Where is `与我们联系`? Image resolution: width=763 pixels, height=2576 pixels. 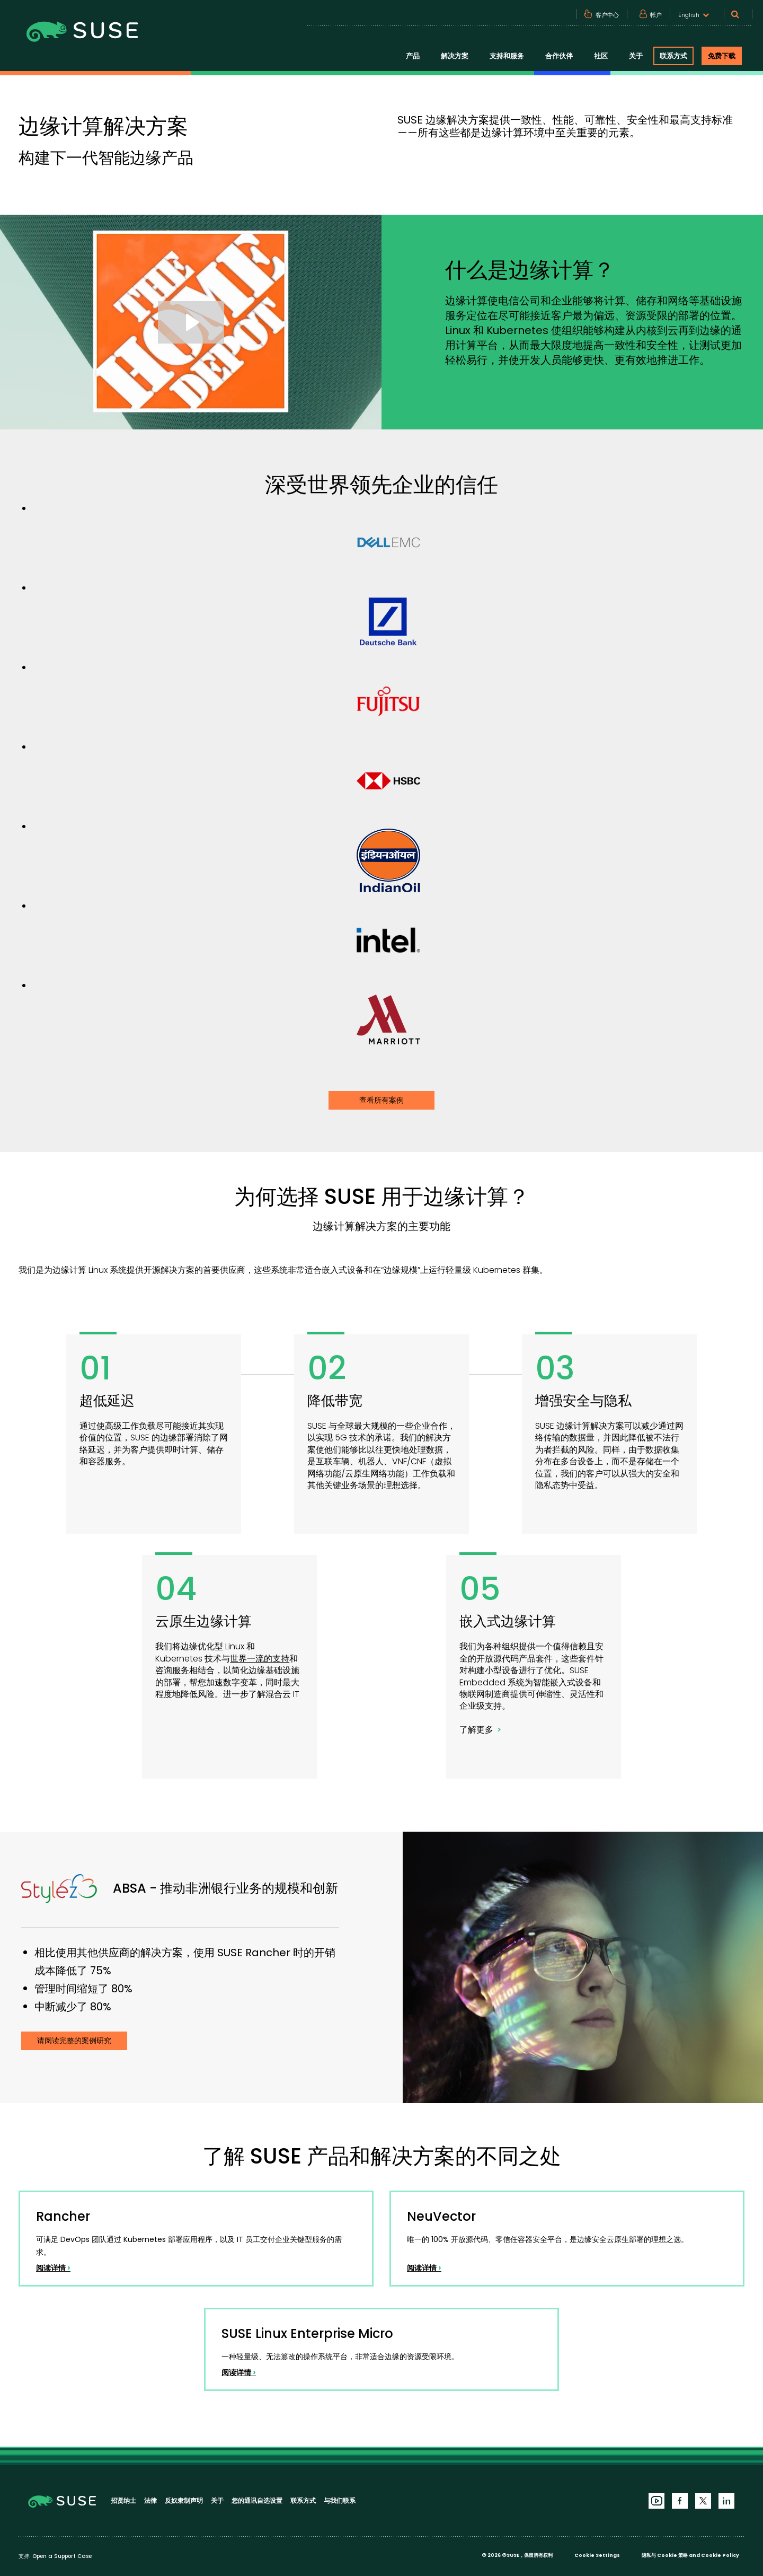
与我们联系 is located at coordinates (340, 2500).